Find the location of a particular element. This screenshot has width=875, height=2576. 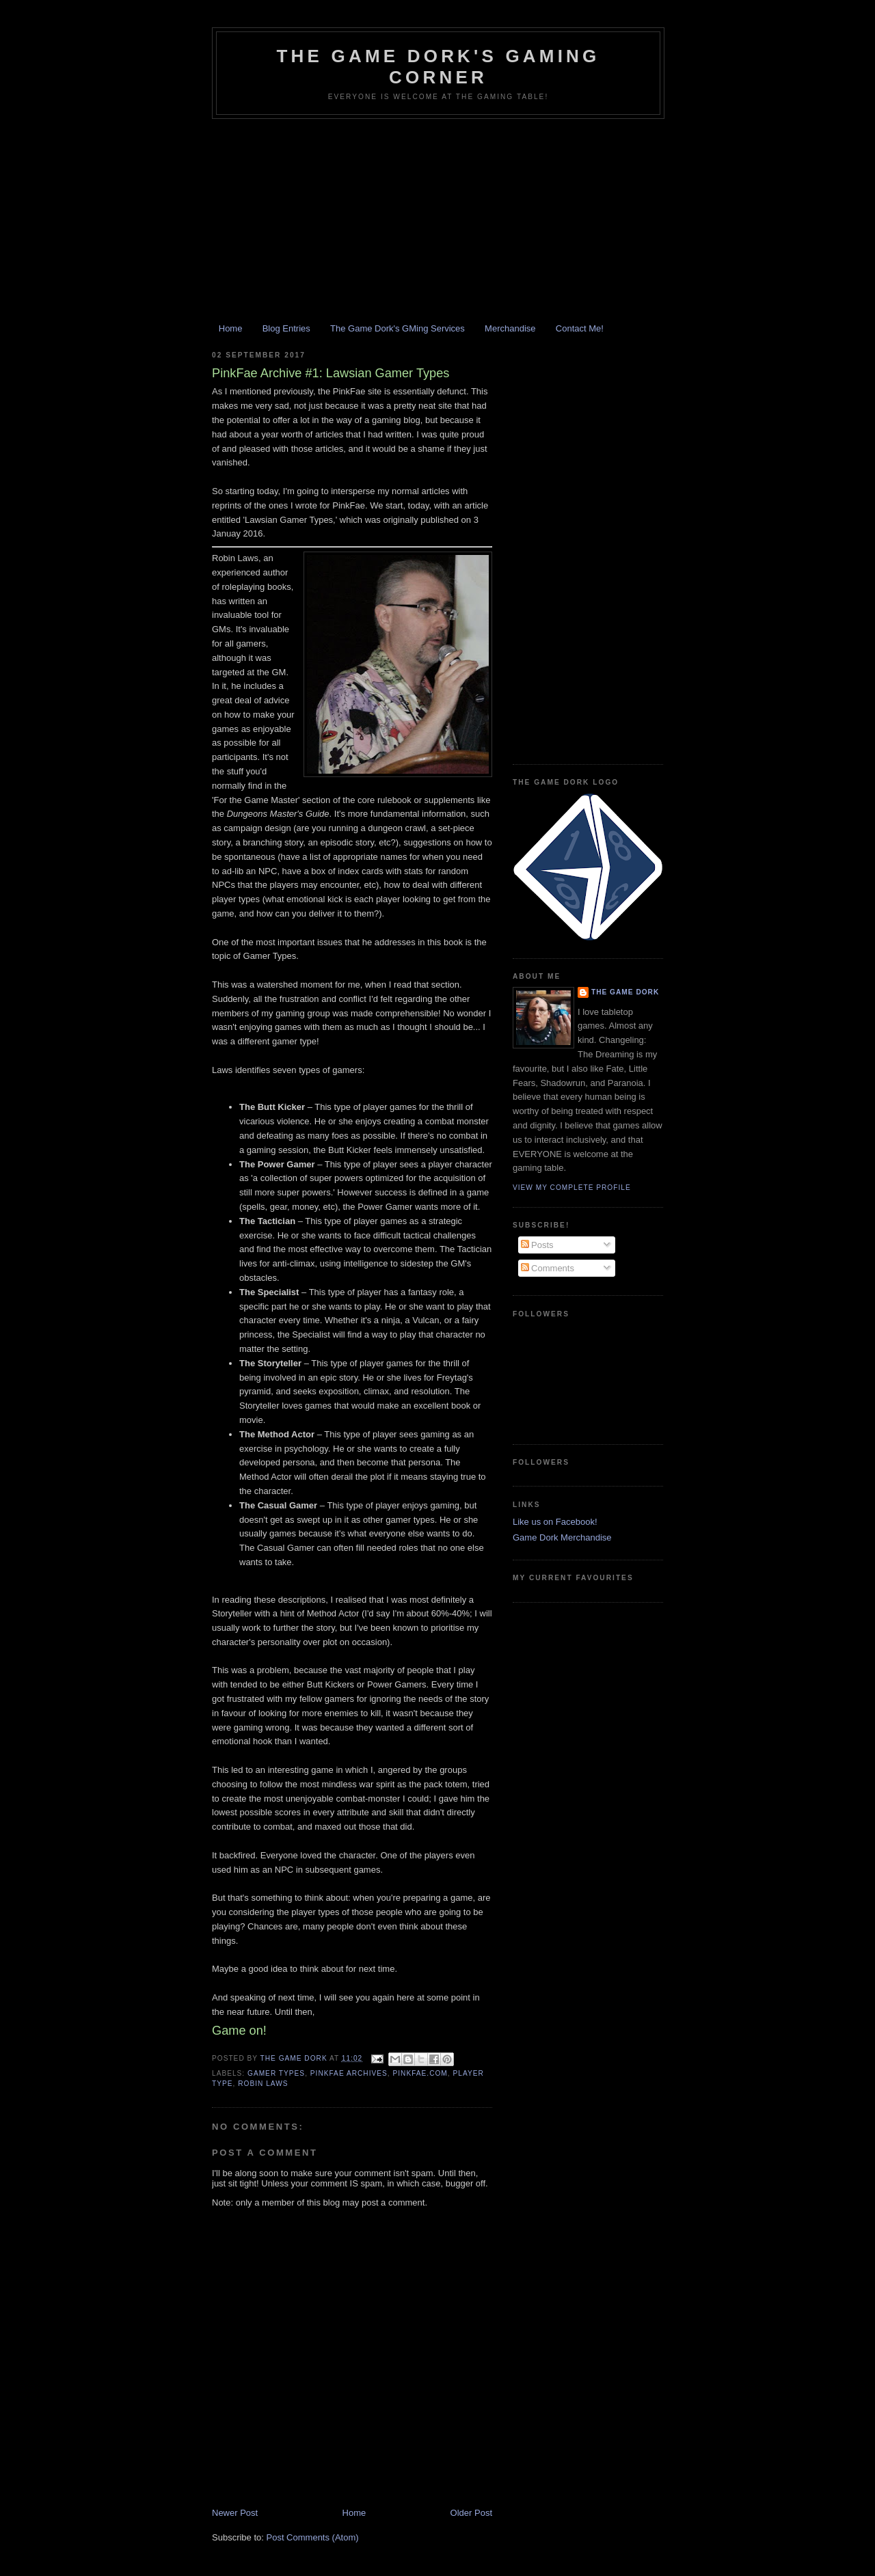

The Game Dork's Gaming Corner is located at coordinates (438, 66).